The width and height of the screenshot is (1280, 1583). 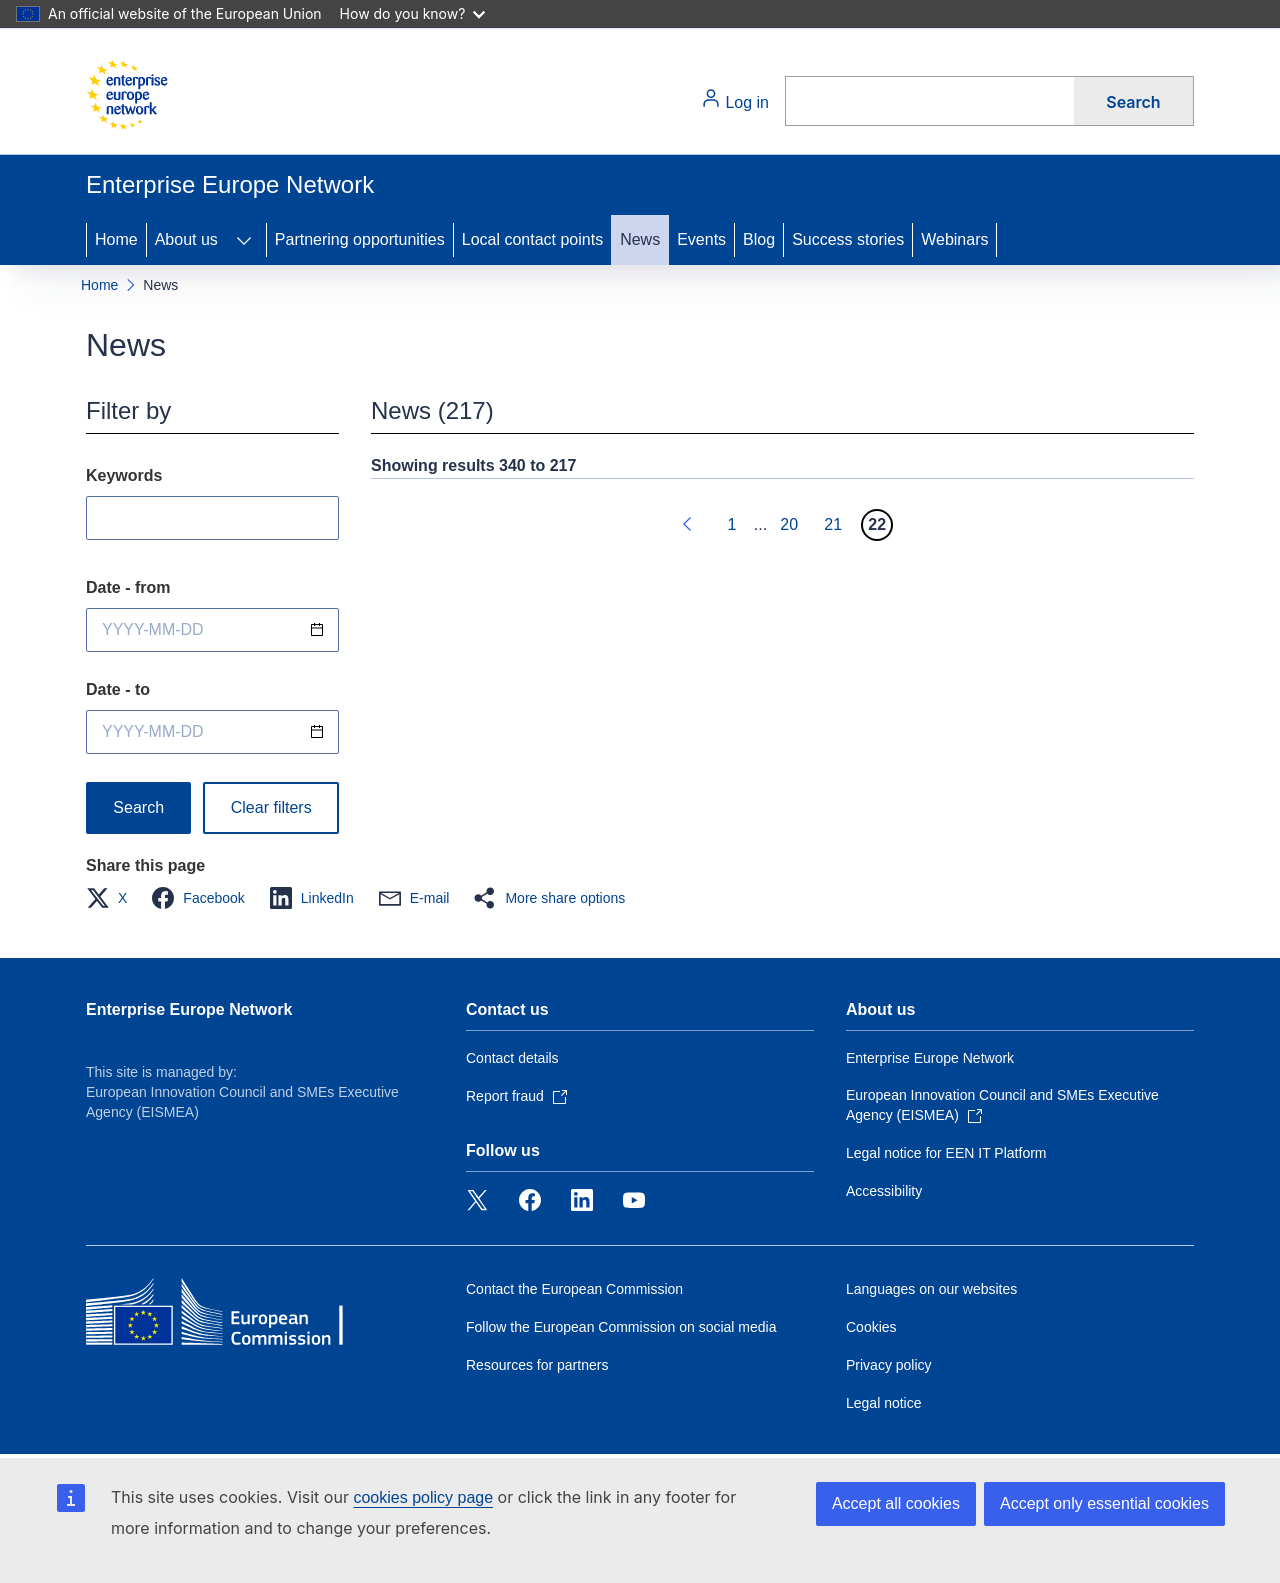 What do you see at coordinates (574, 1289) in the screenshot?
I see `Contact the European Commission` at bounding box center [574, 1289].